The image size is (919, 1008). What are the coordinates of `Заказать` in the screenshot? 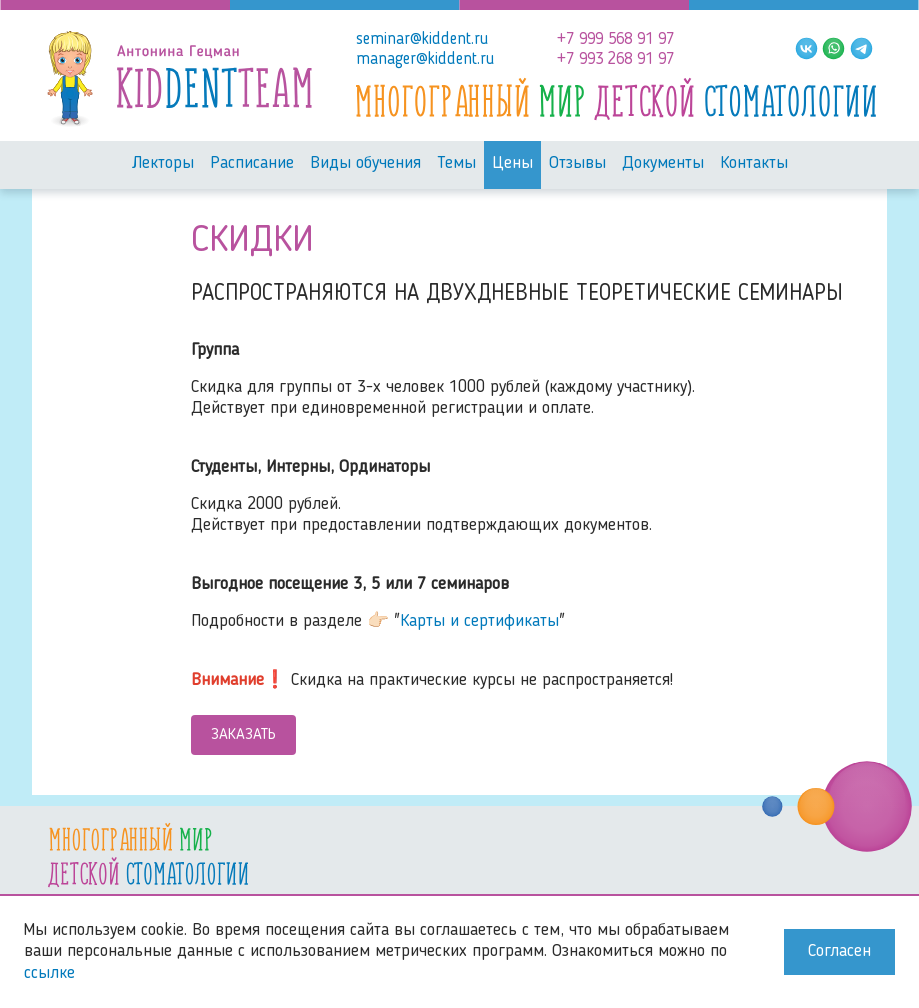 It's located at (243, 735).